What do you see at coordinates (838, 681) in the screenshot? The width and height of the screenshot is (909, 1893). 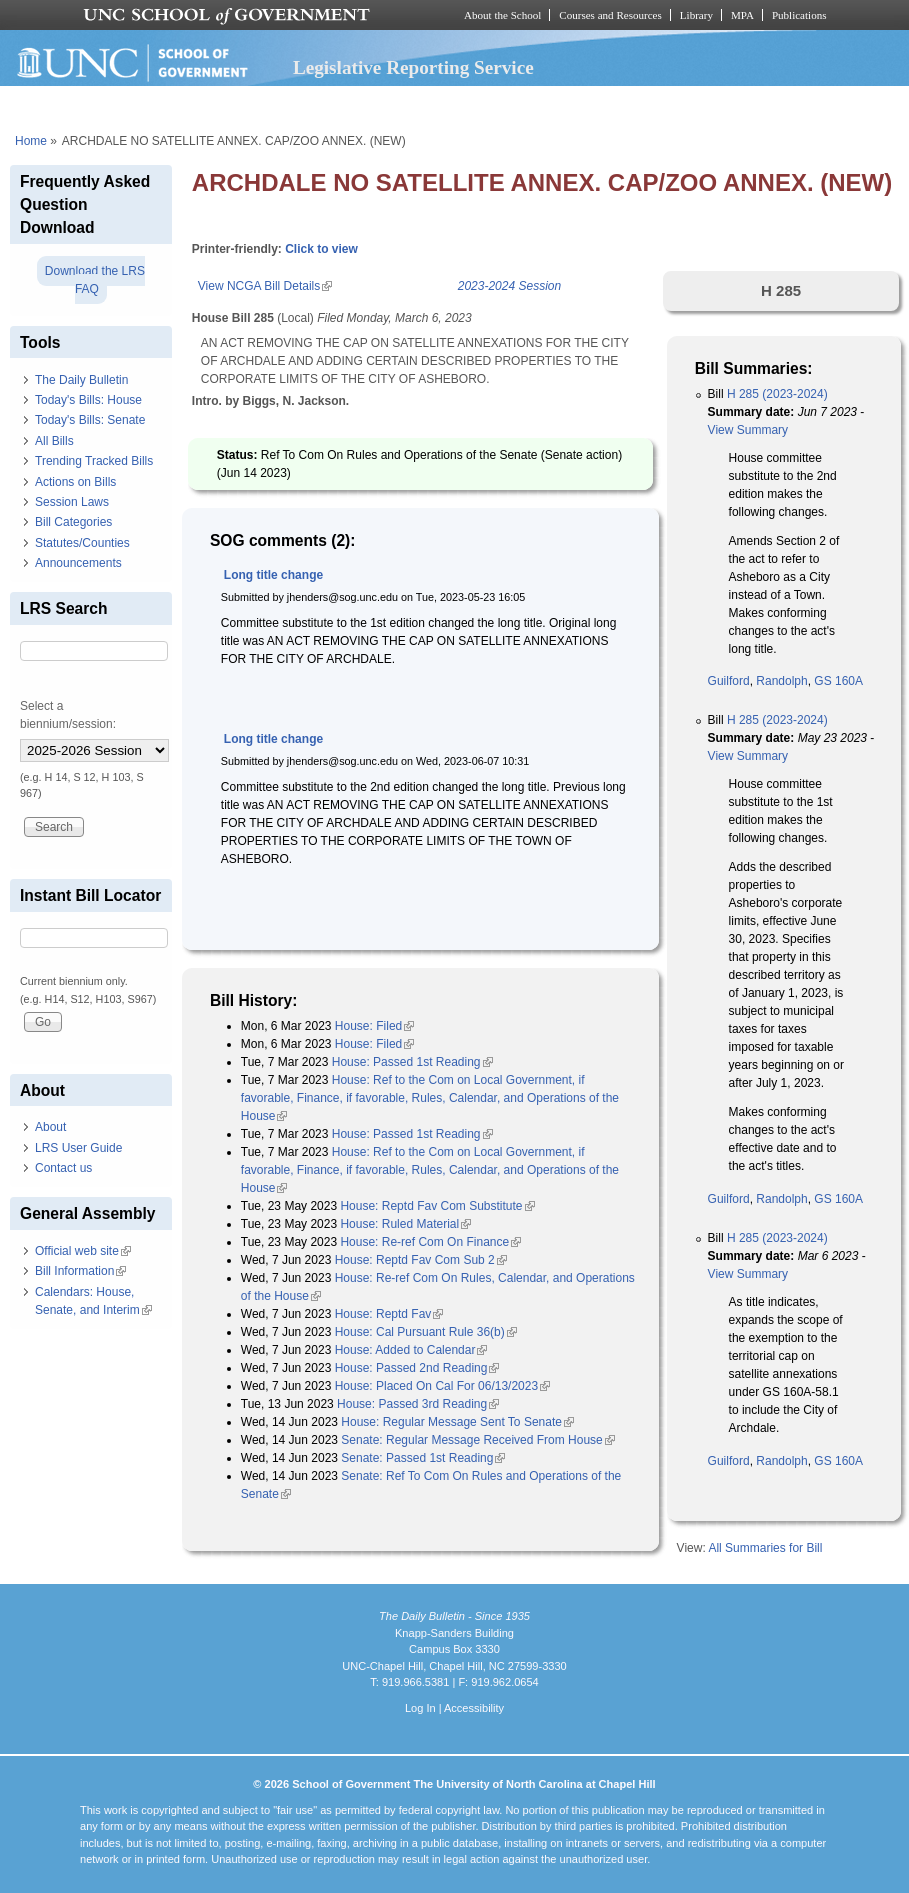 I see `GS 160A` at bounding box center [838, 681].